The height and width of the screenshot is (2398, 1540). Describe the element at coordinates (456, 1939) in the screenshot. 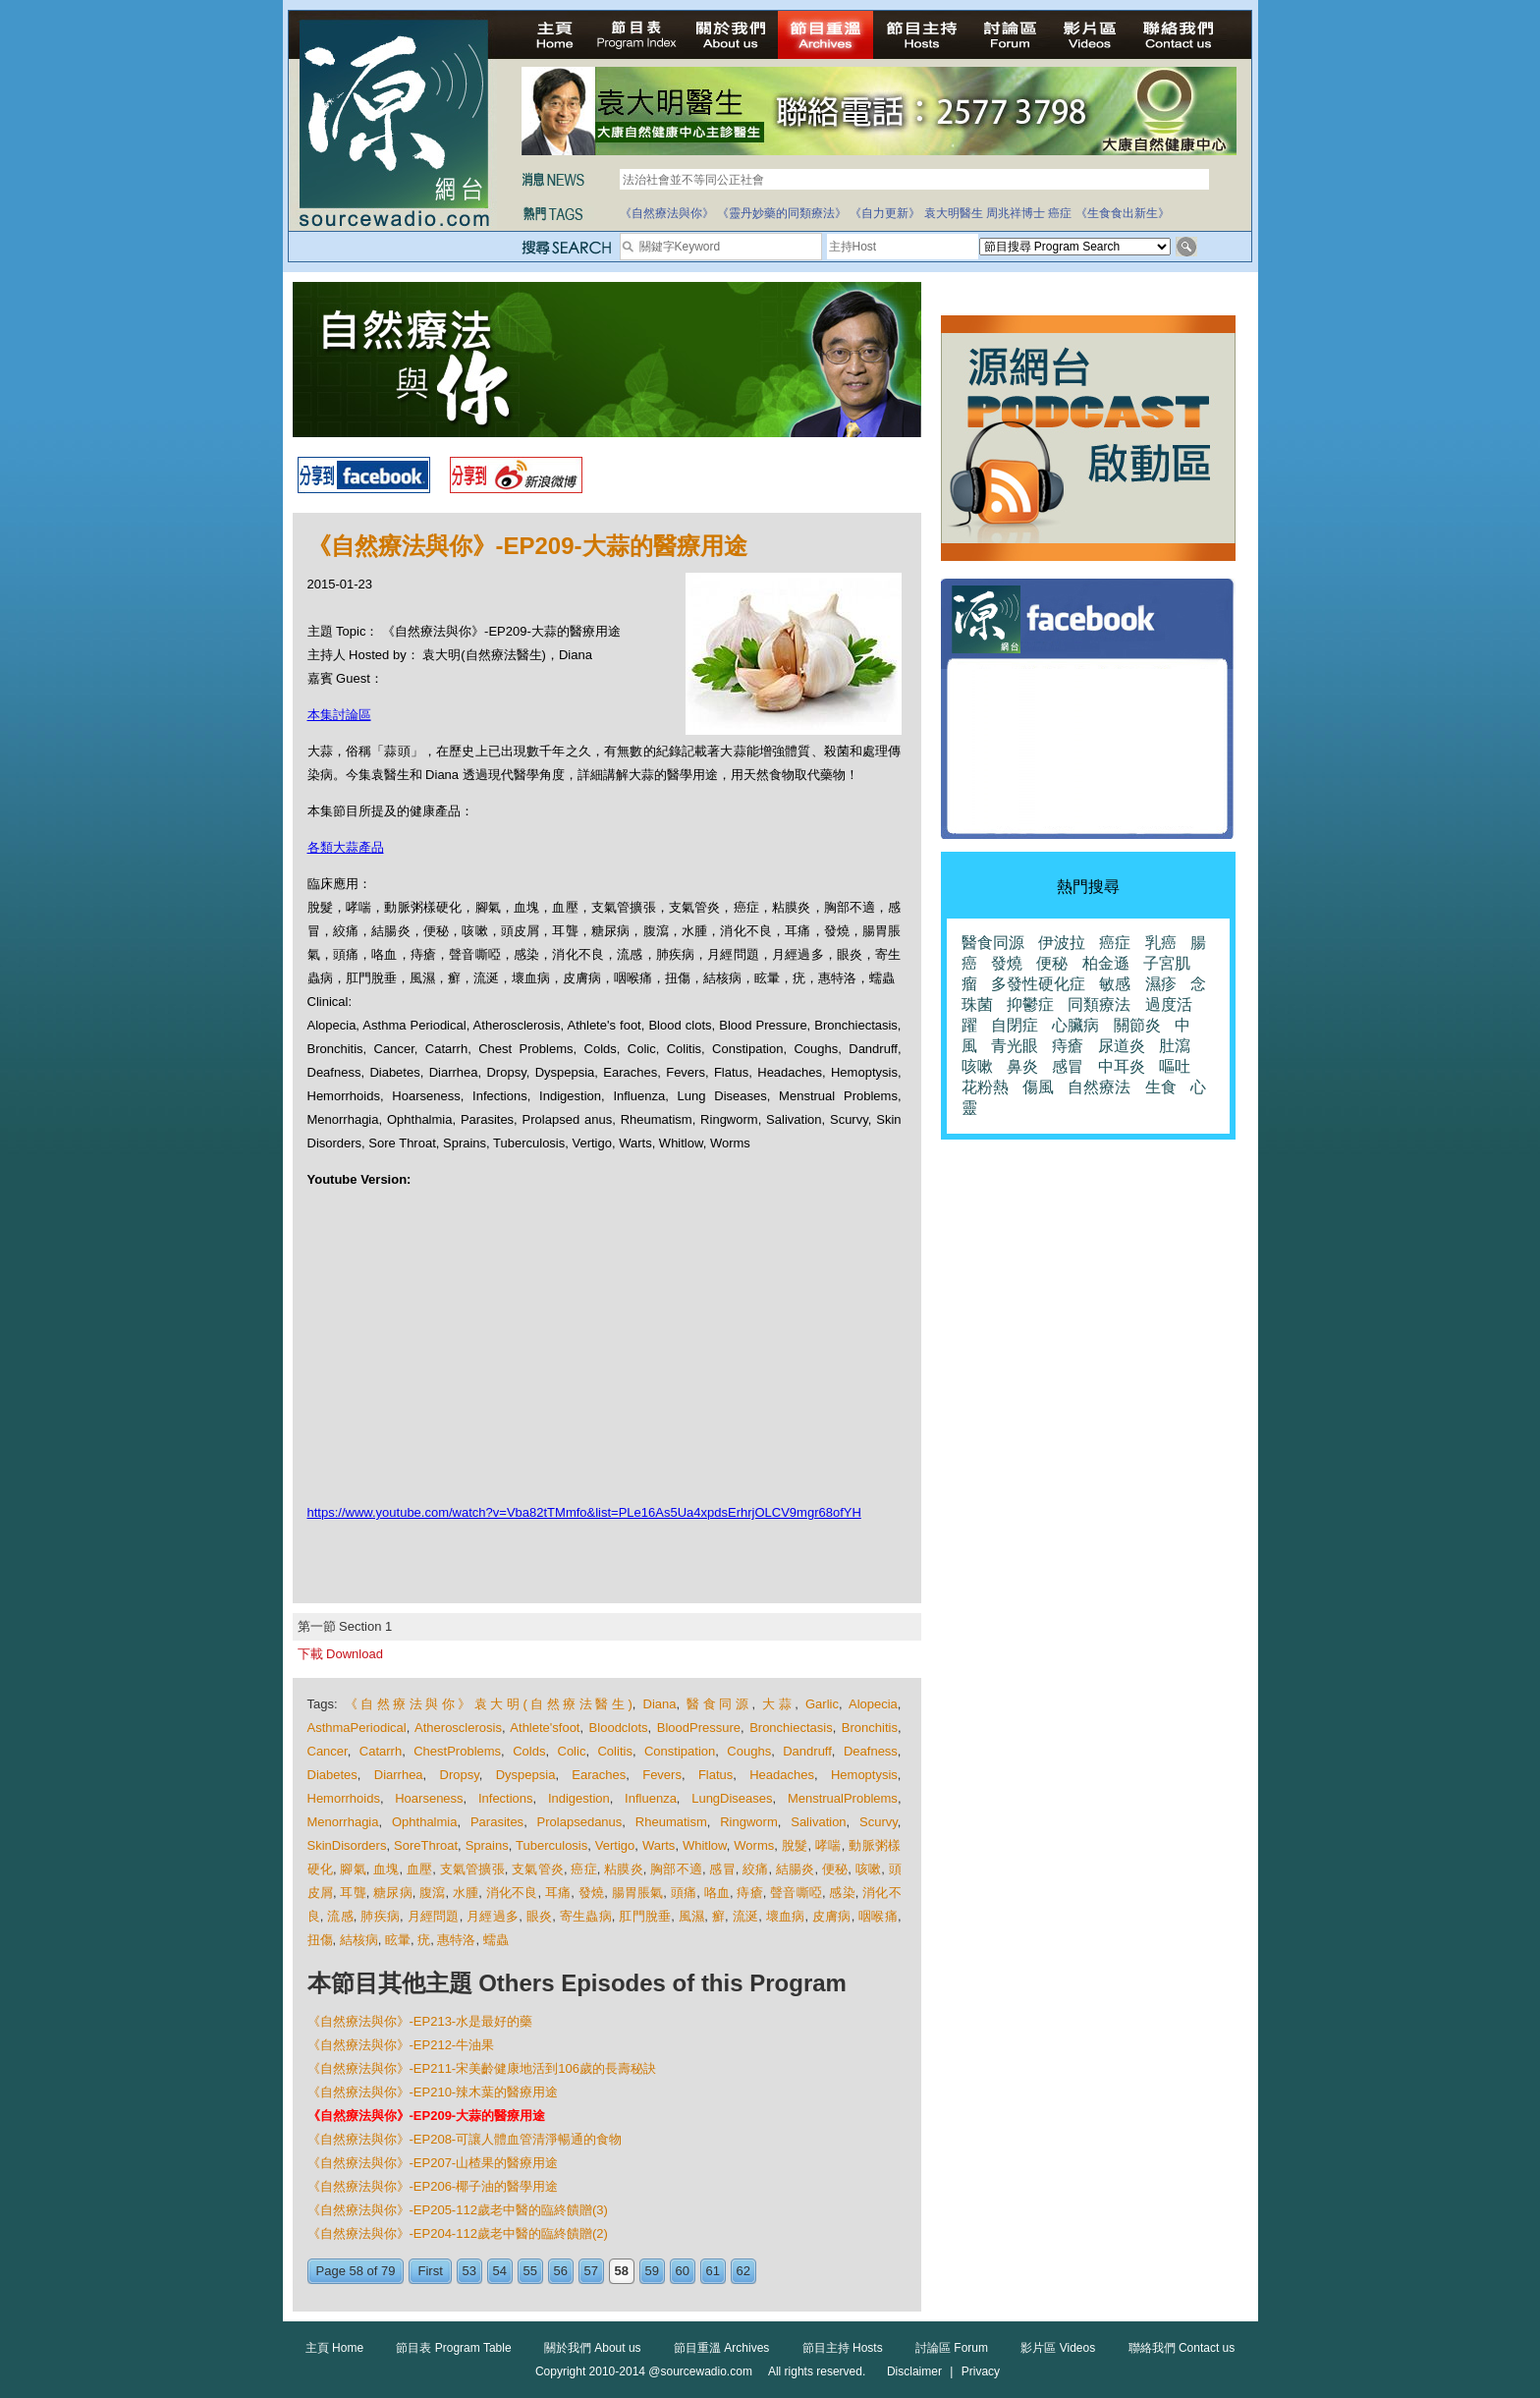

I see `惠特洛` at that location.